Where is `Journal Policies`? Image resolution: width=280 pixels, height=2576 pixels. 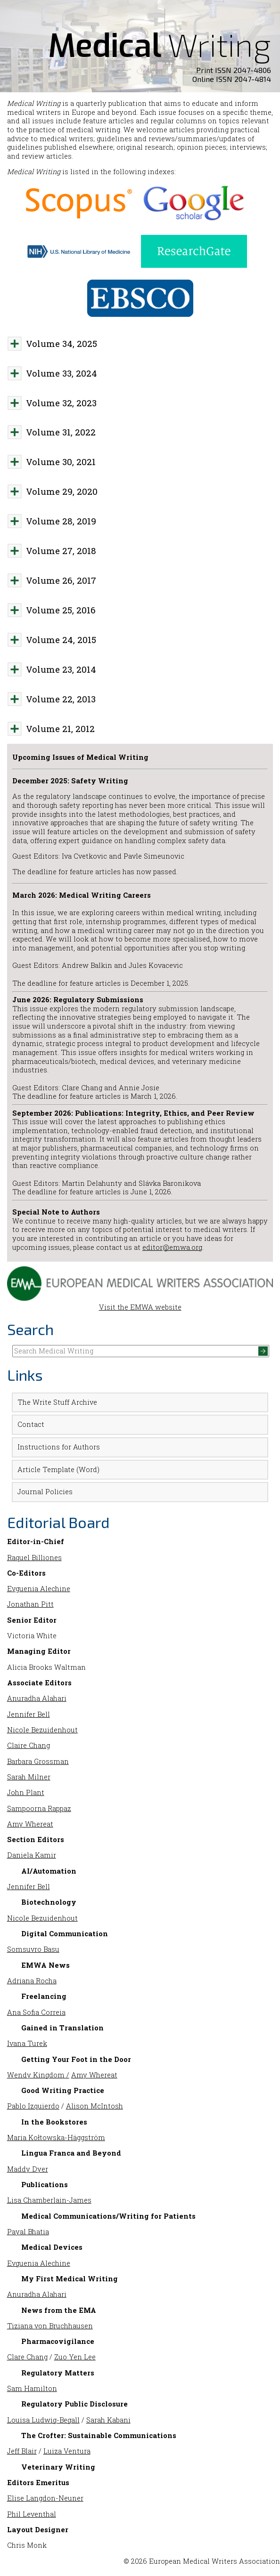 Journal Policies is located at coordinates (45, 1491).